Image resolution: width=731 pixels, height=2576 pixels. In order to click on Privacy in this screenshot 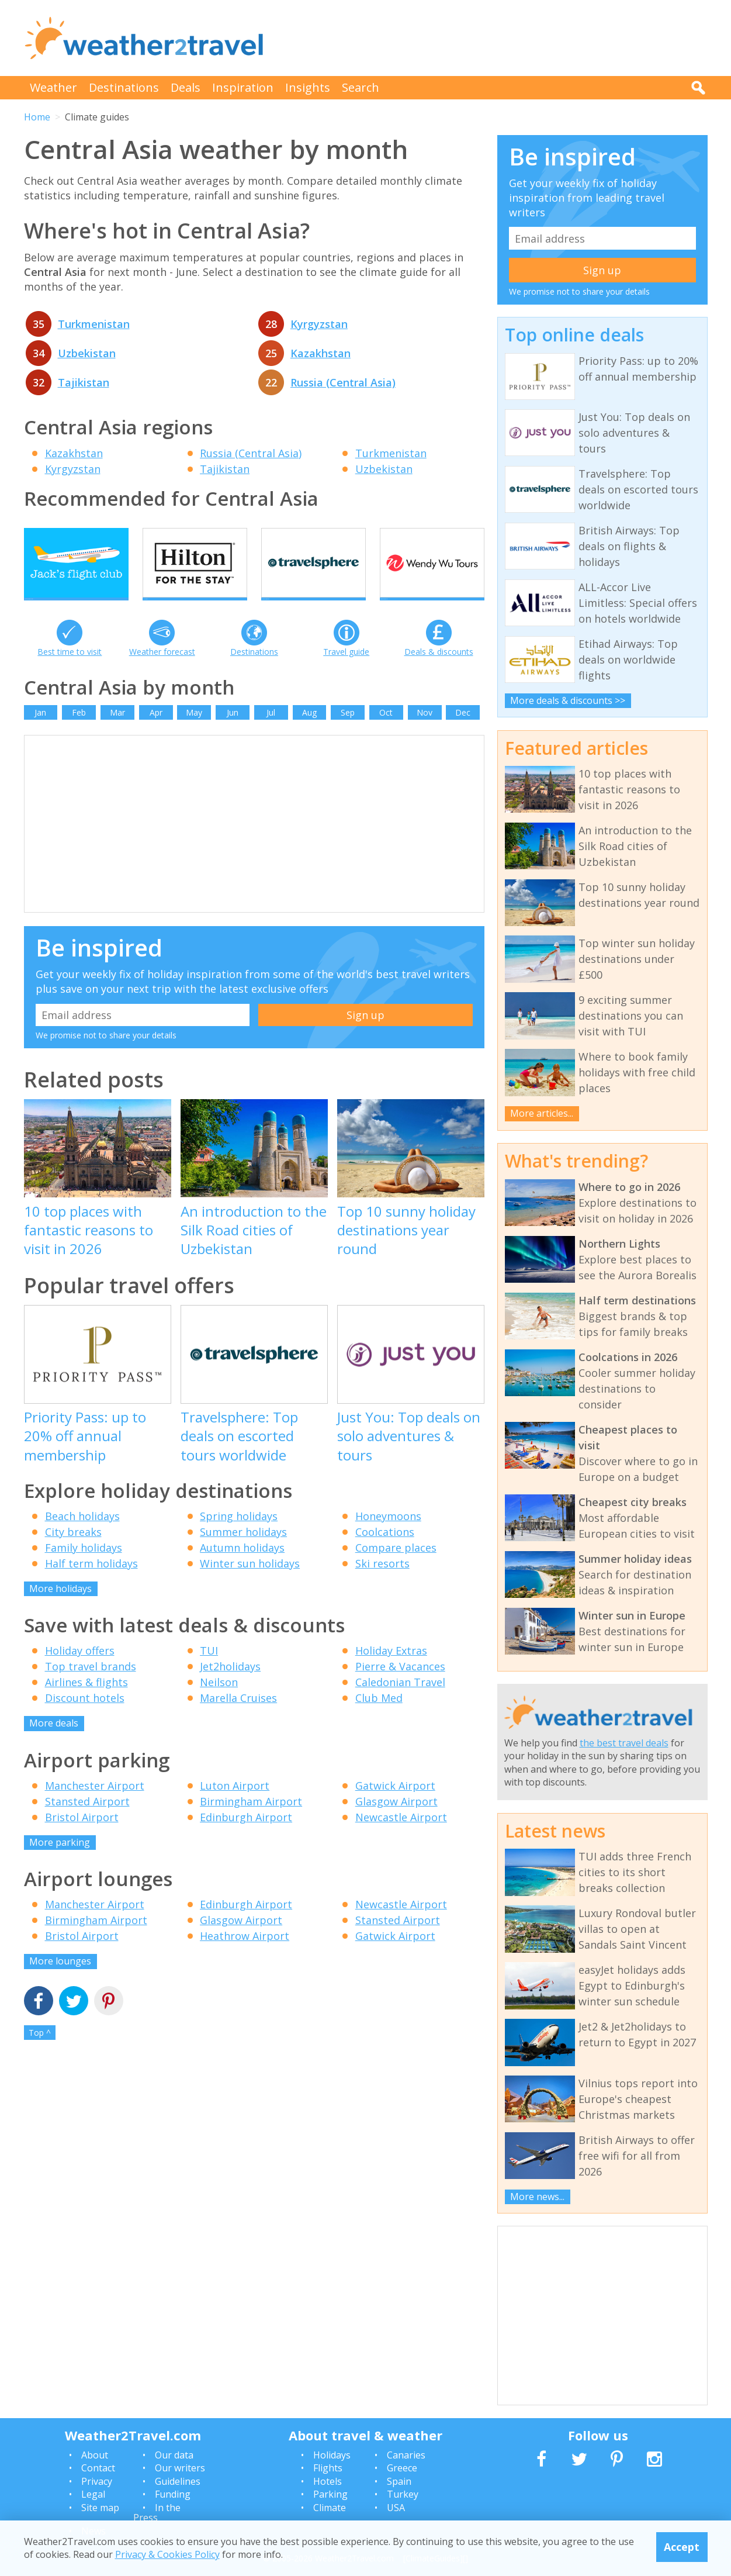, I will do `click(96, 2481)`.